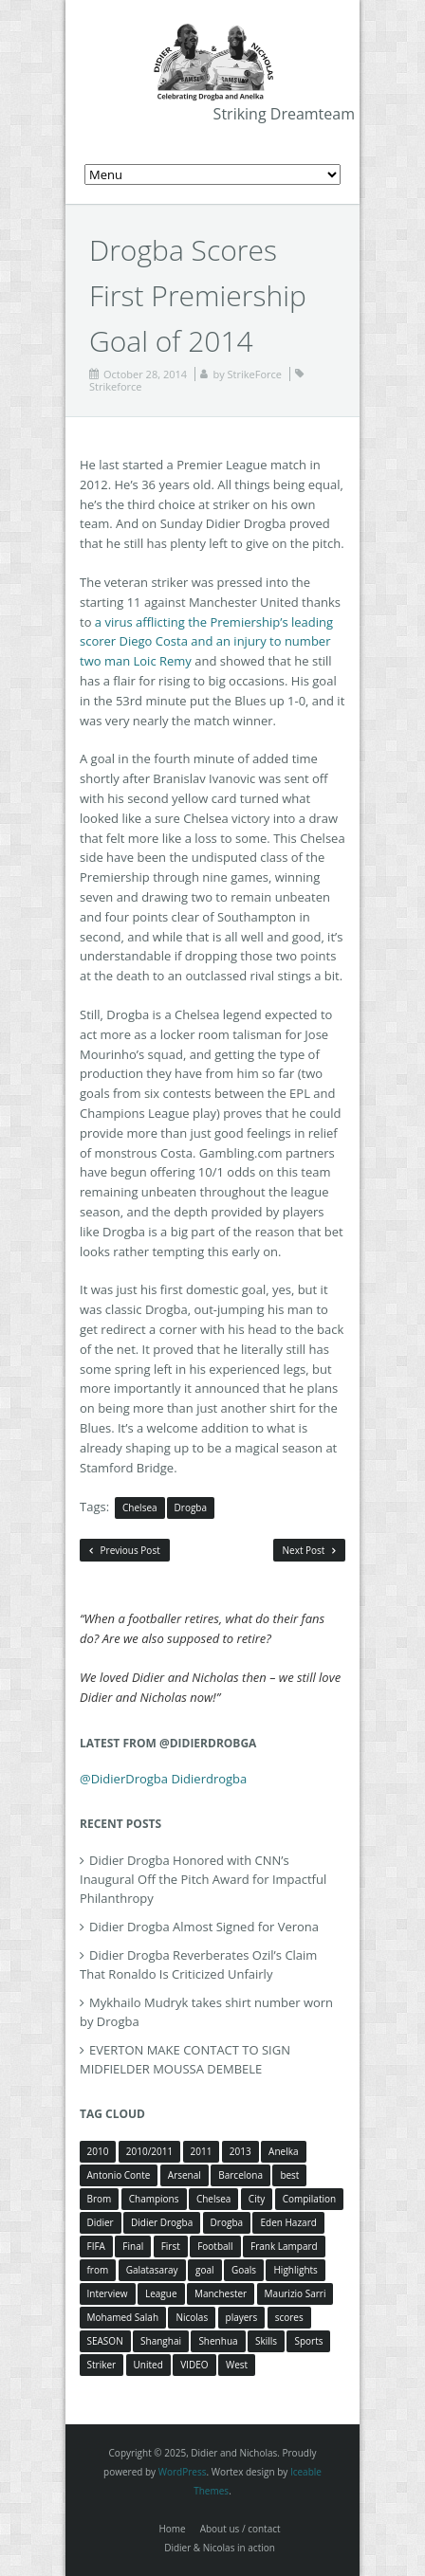 The width and height of the screenshot is (425, 2576). Describe the element at coordinates (240, 2528) in the screenshot. I see `About us / contact` at that location.